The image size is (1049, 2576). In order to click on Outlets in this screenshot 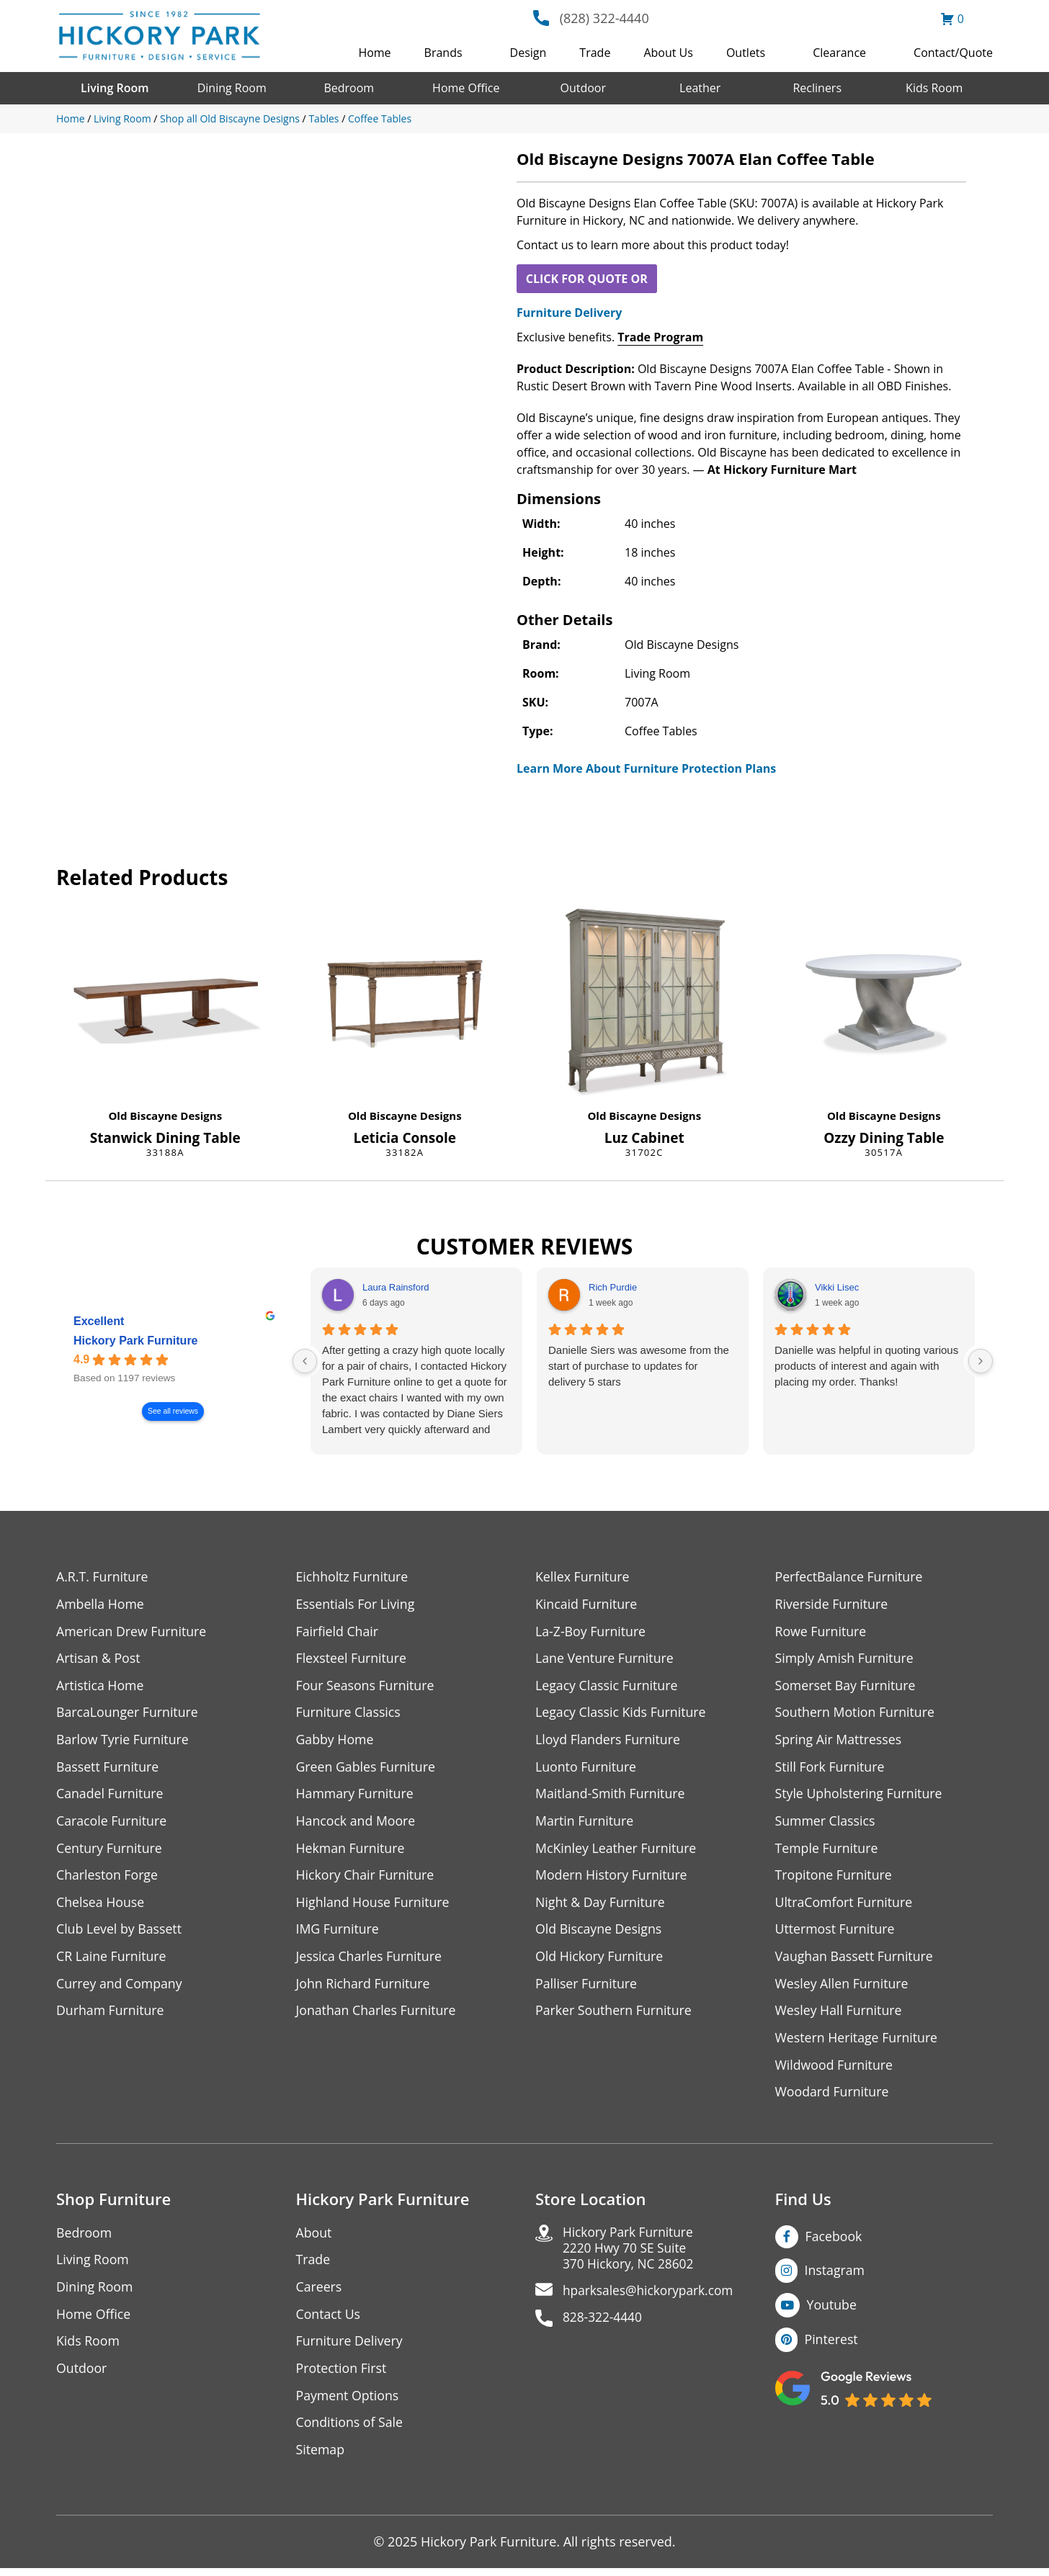, I will do `click(745, 52)`.